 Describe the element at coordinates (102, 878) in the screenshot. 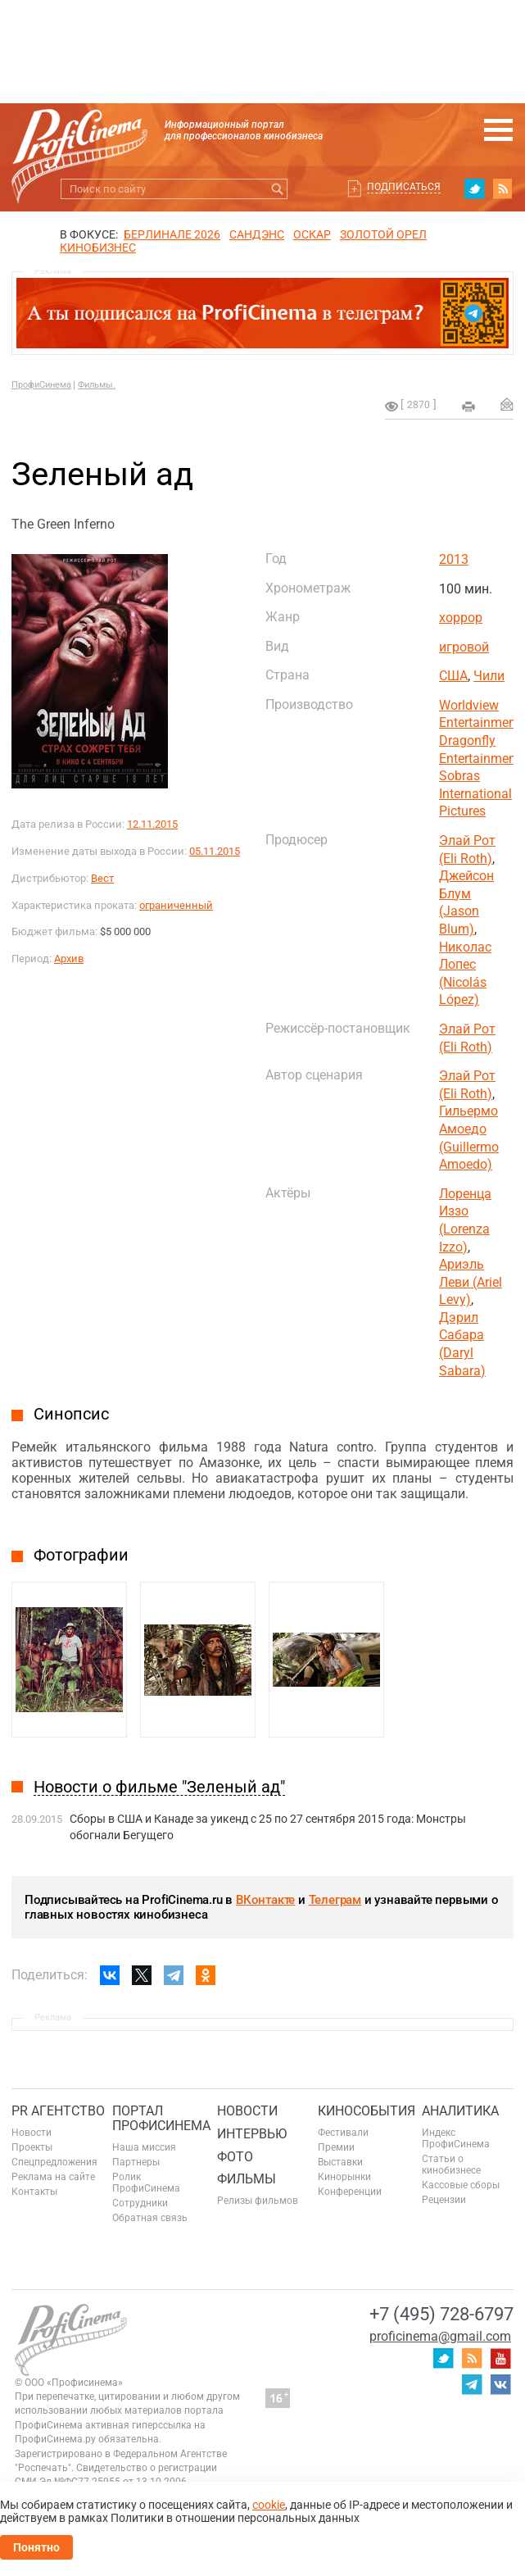

I see `Вест` at that location.